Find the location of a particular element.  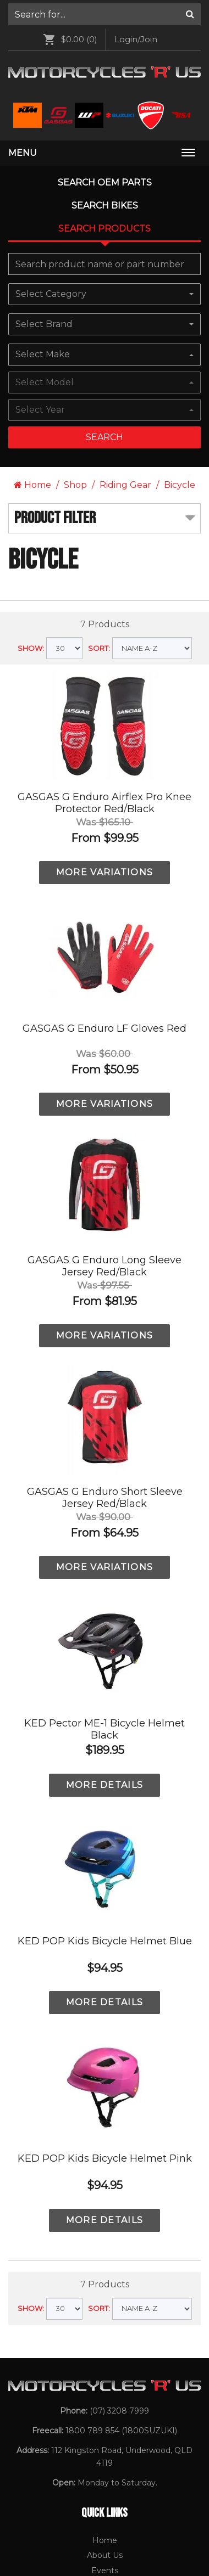

GASGAS G Enduro Airflex Pro Knee Protector Red/Black is located at coordinates (104, 348).